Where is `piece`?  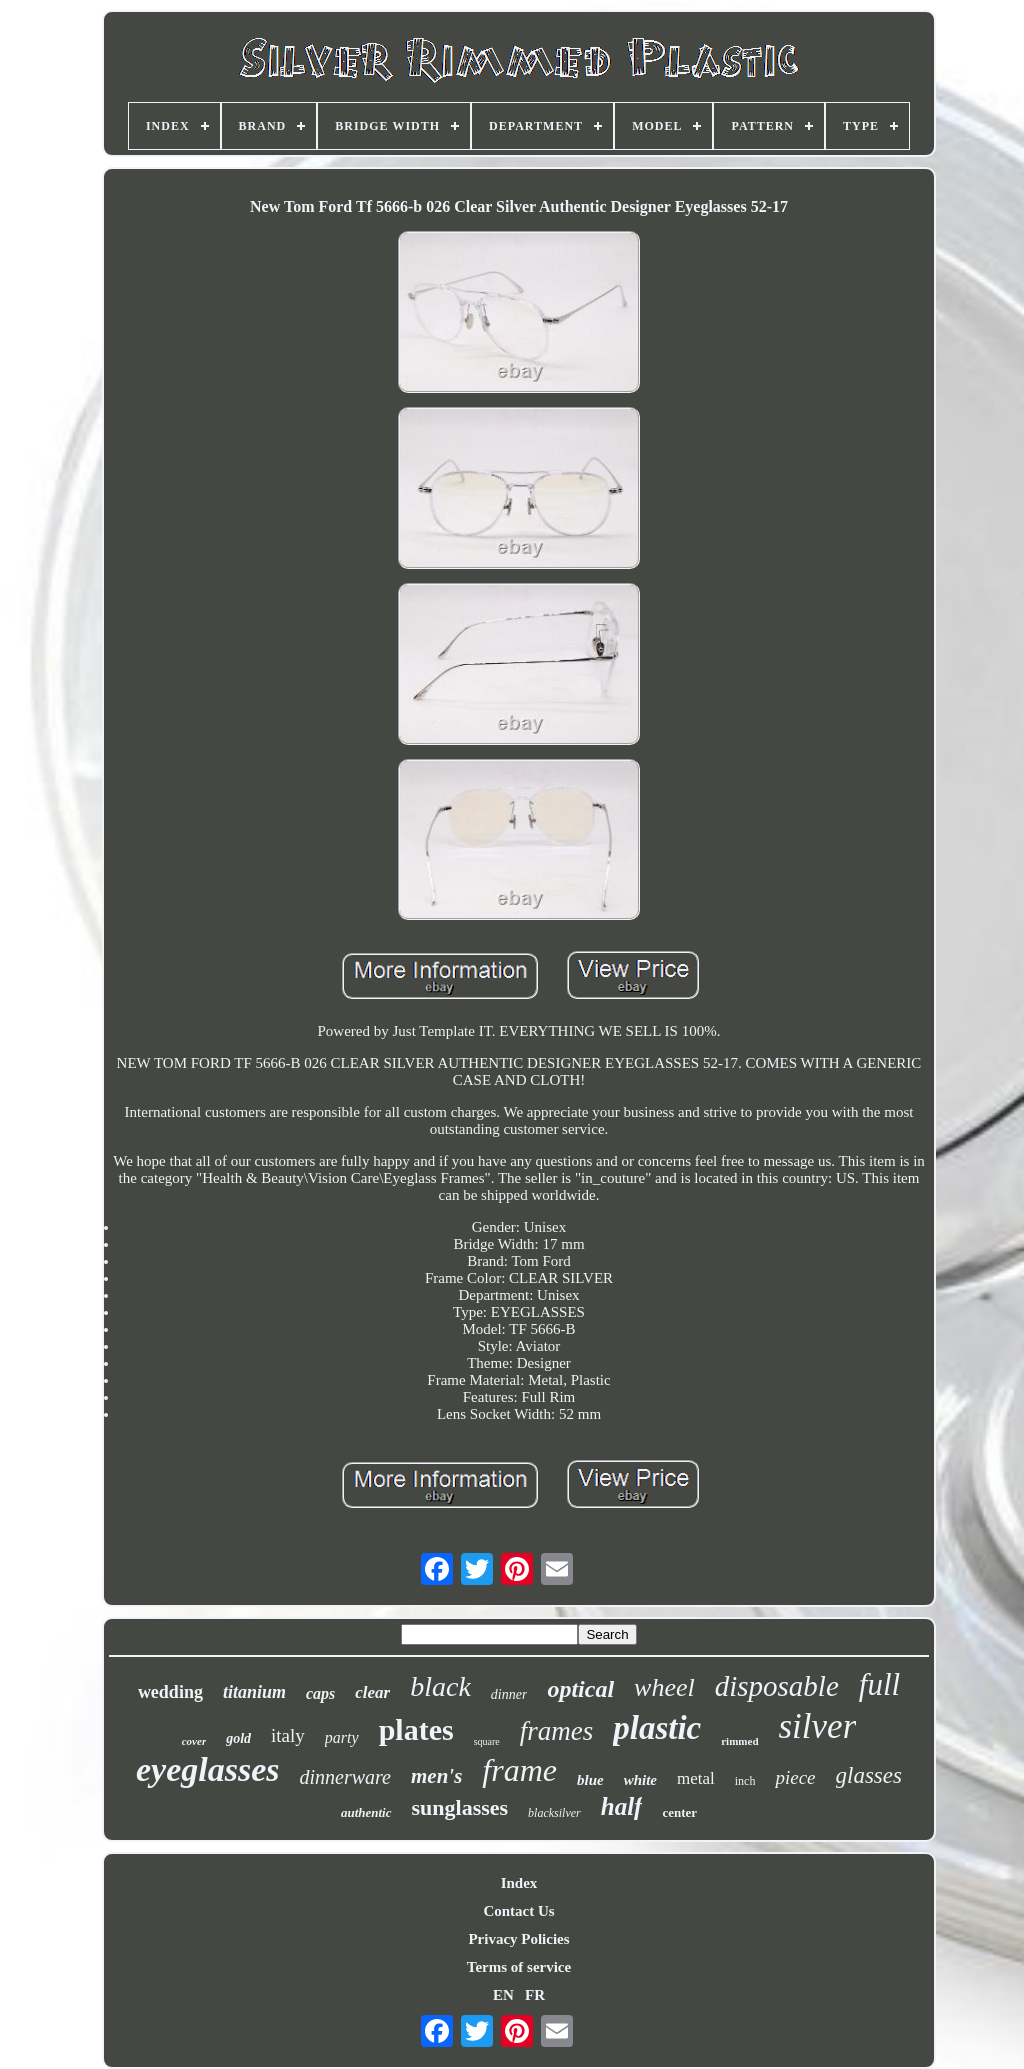
piece is located at coordinates (795, 1777).